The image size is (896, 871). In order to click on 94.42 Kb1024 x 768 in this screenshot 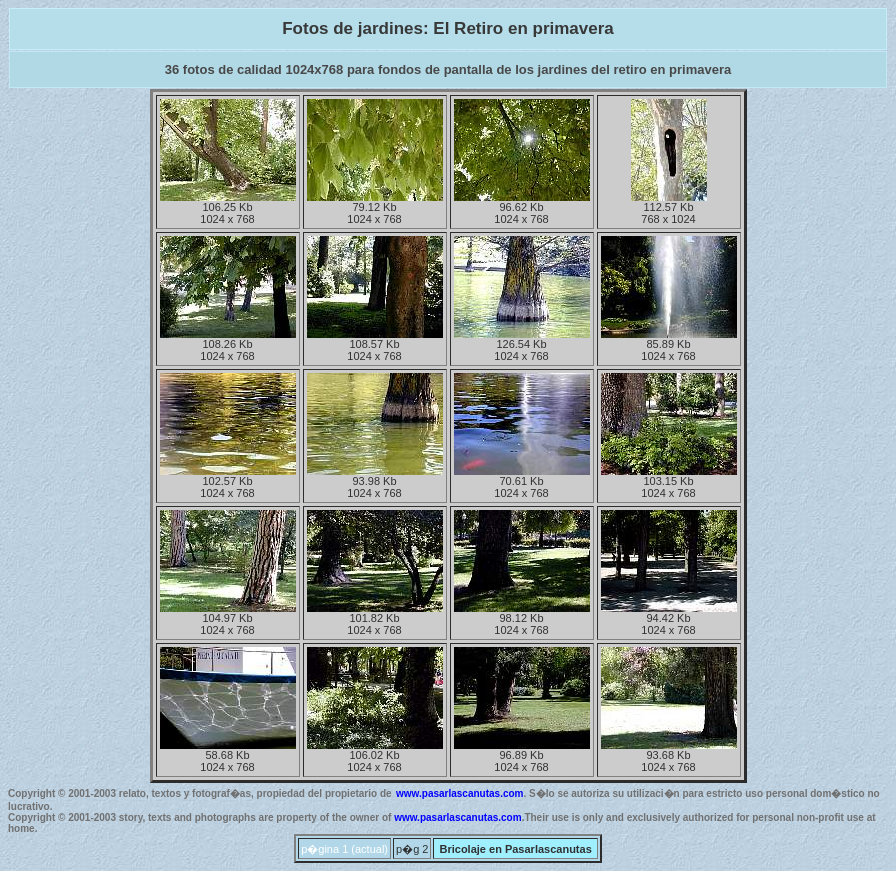, I will do `click(669, 619)`.